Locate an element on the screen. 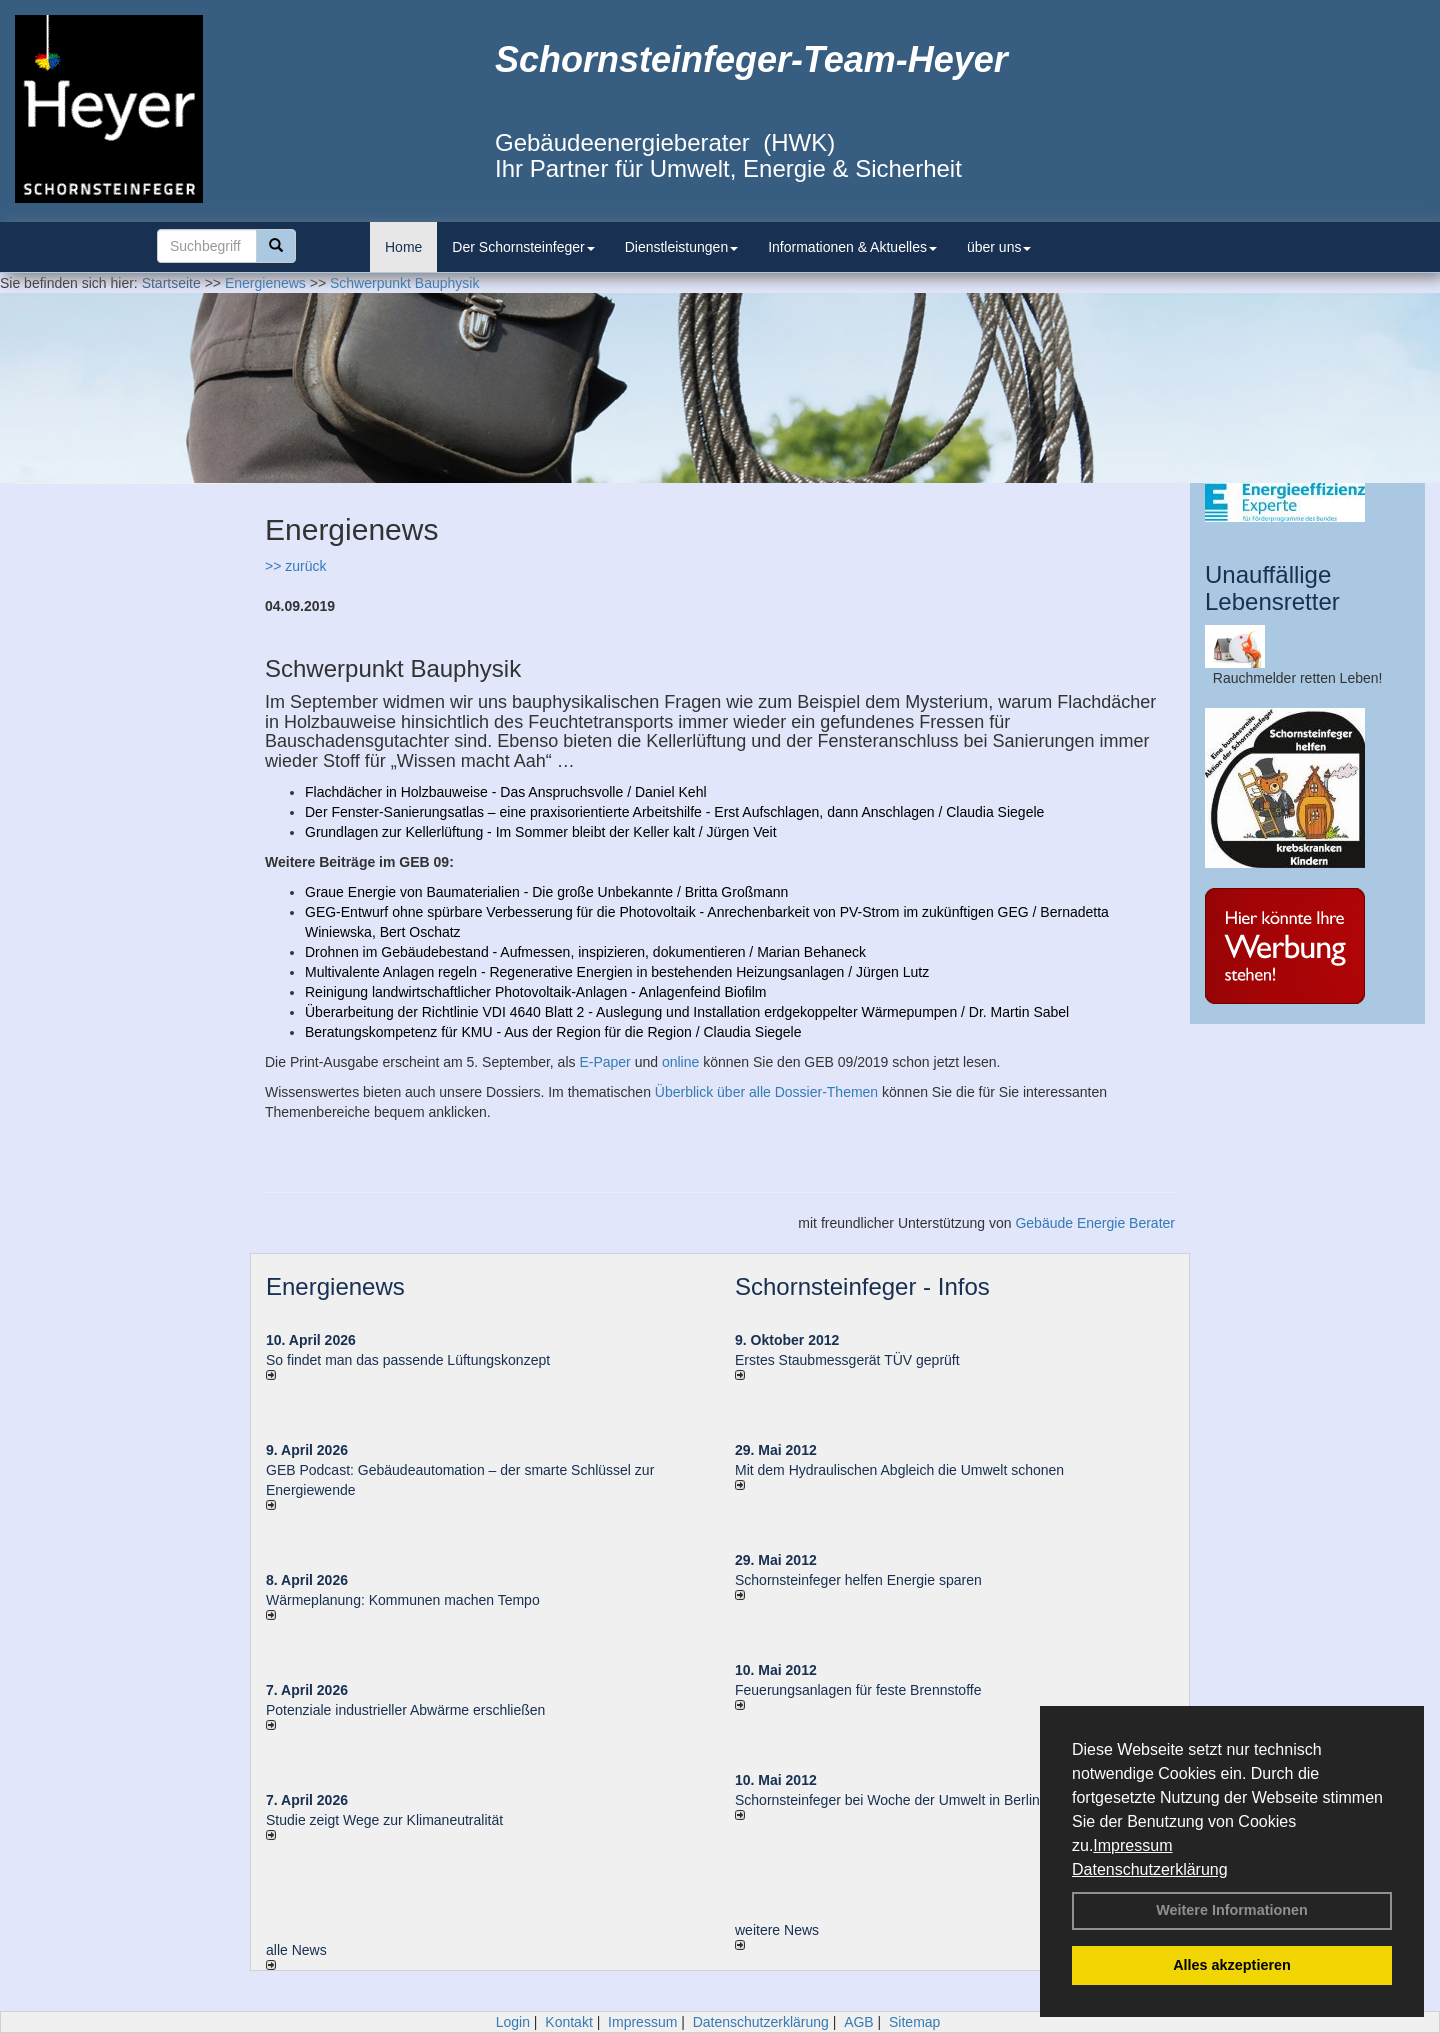  Sitemap is located at coordinates (914, 2022).